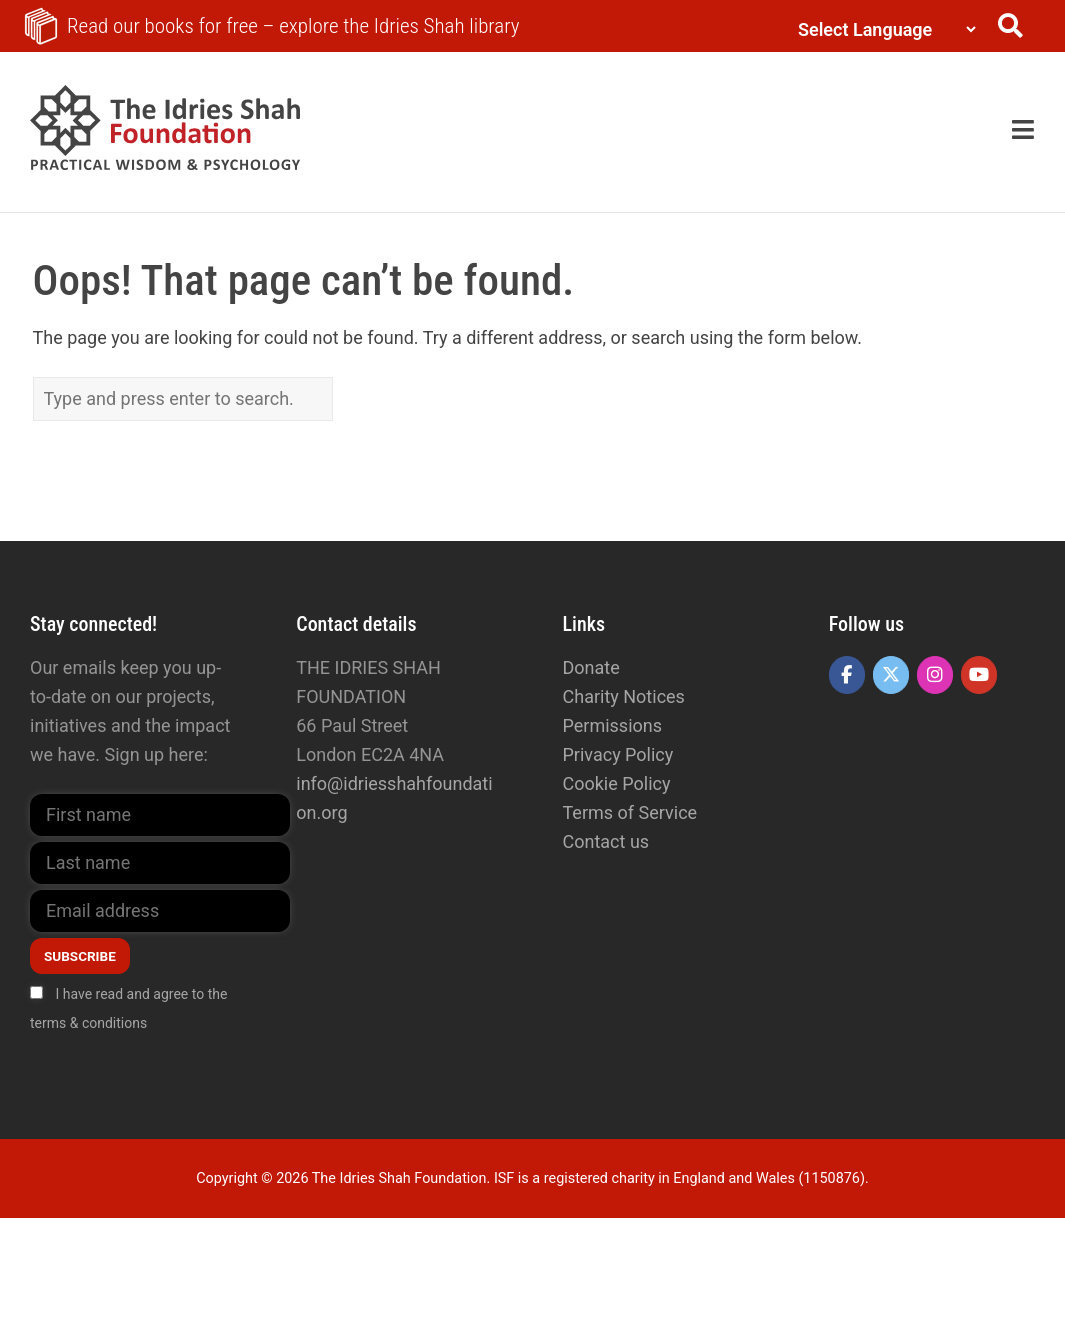 Image resolution: width=1065 pixels, height=1319 pixels. I want to click on [The Idries Shah Foundation on Youtube], so click(979, 675).